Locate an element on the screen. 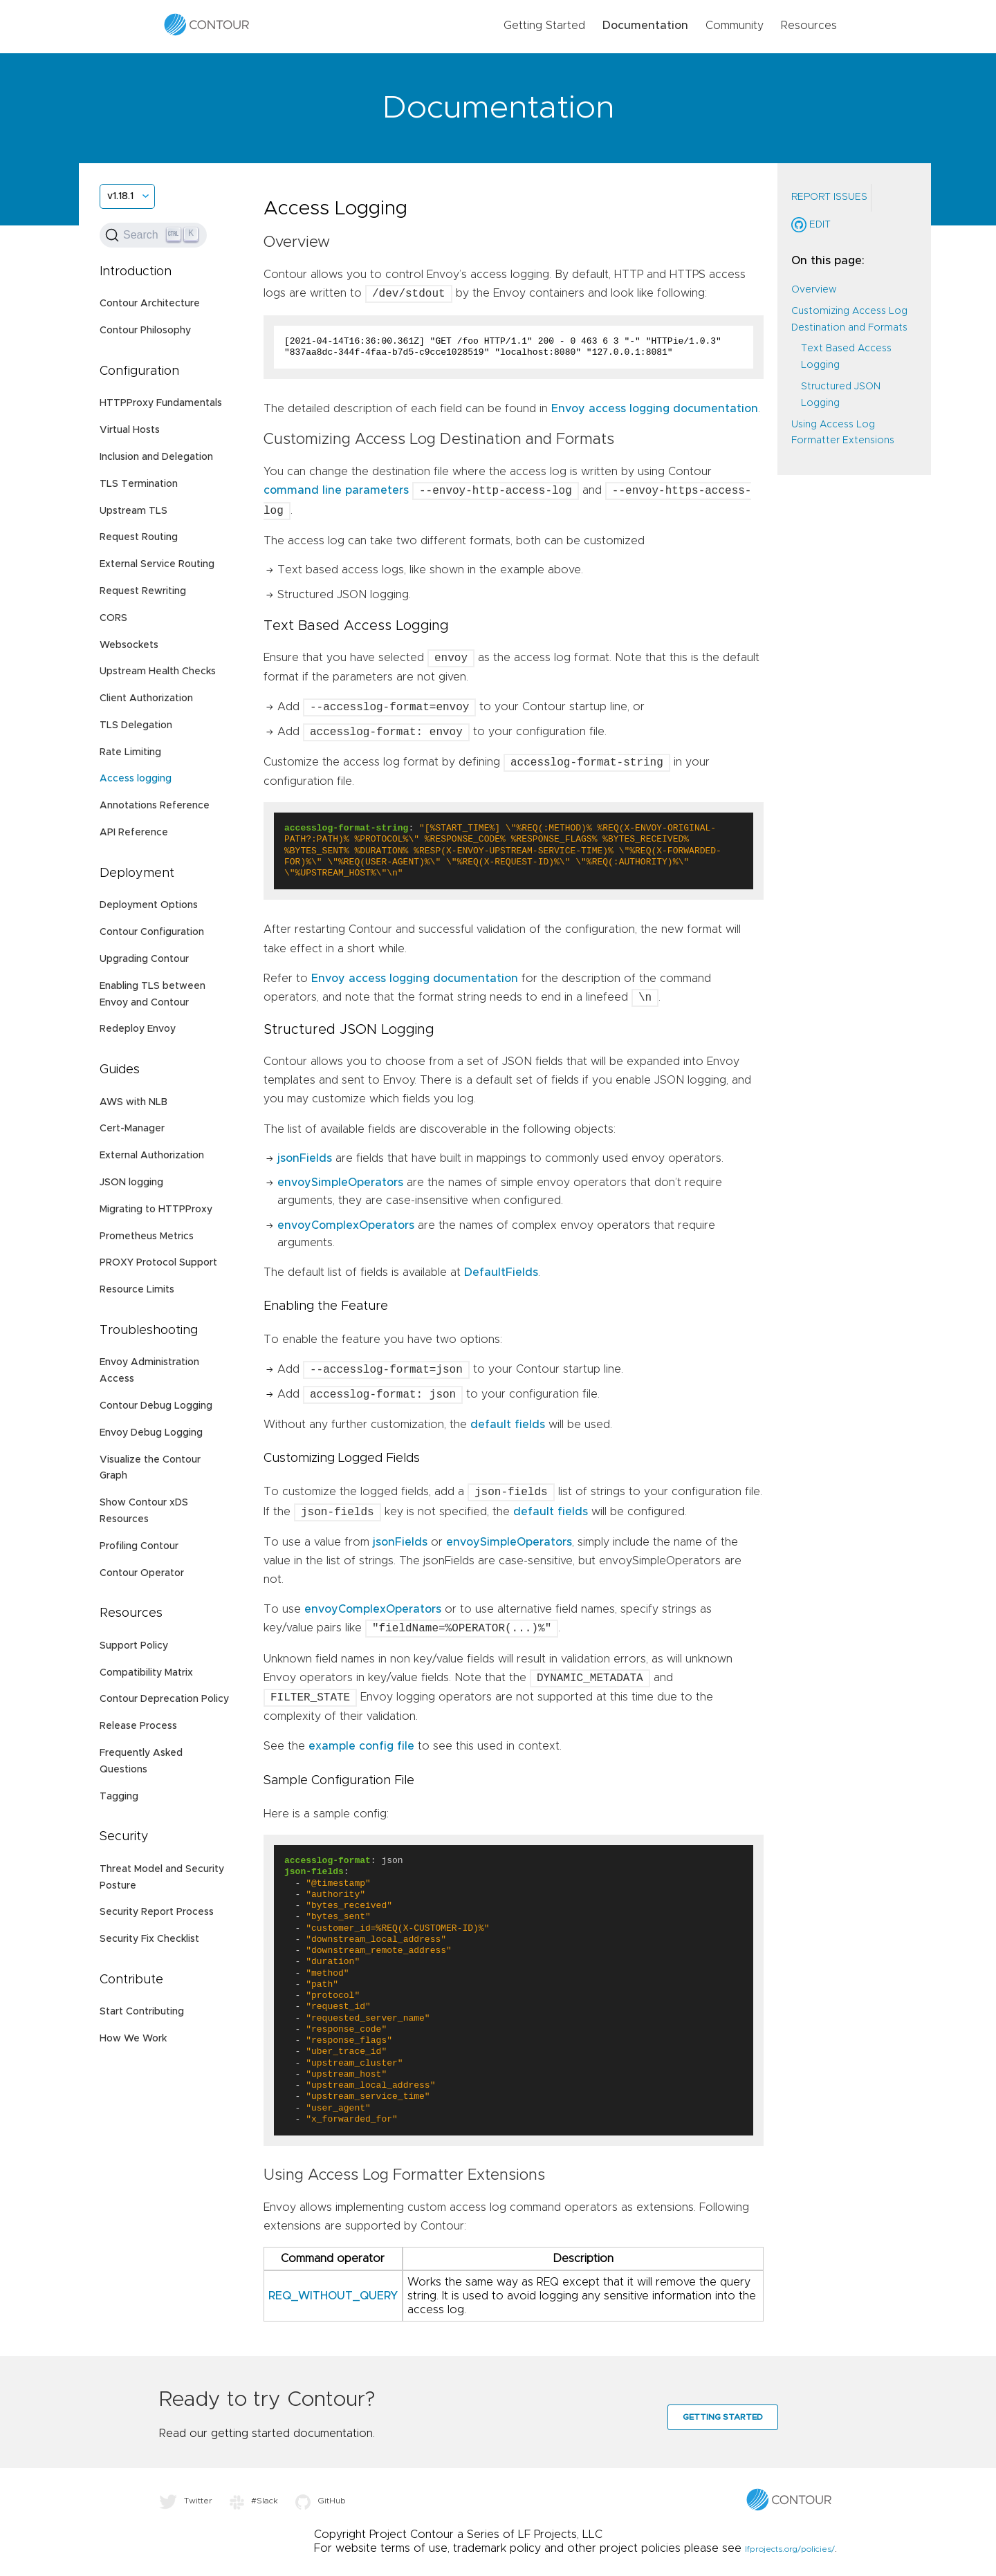 This screenshot has height=2576, width=996. External Service Routing is located at coordinates (157, 564).